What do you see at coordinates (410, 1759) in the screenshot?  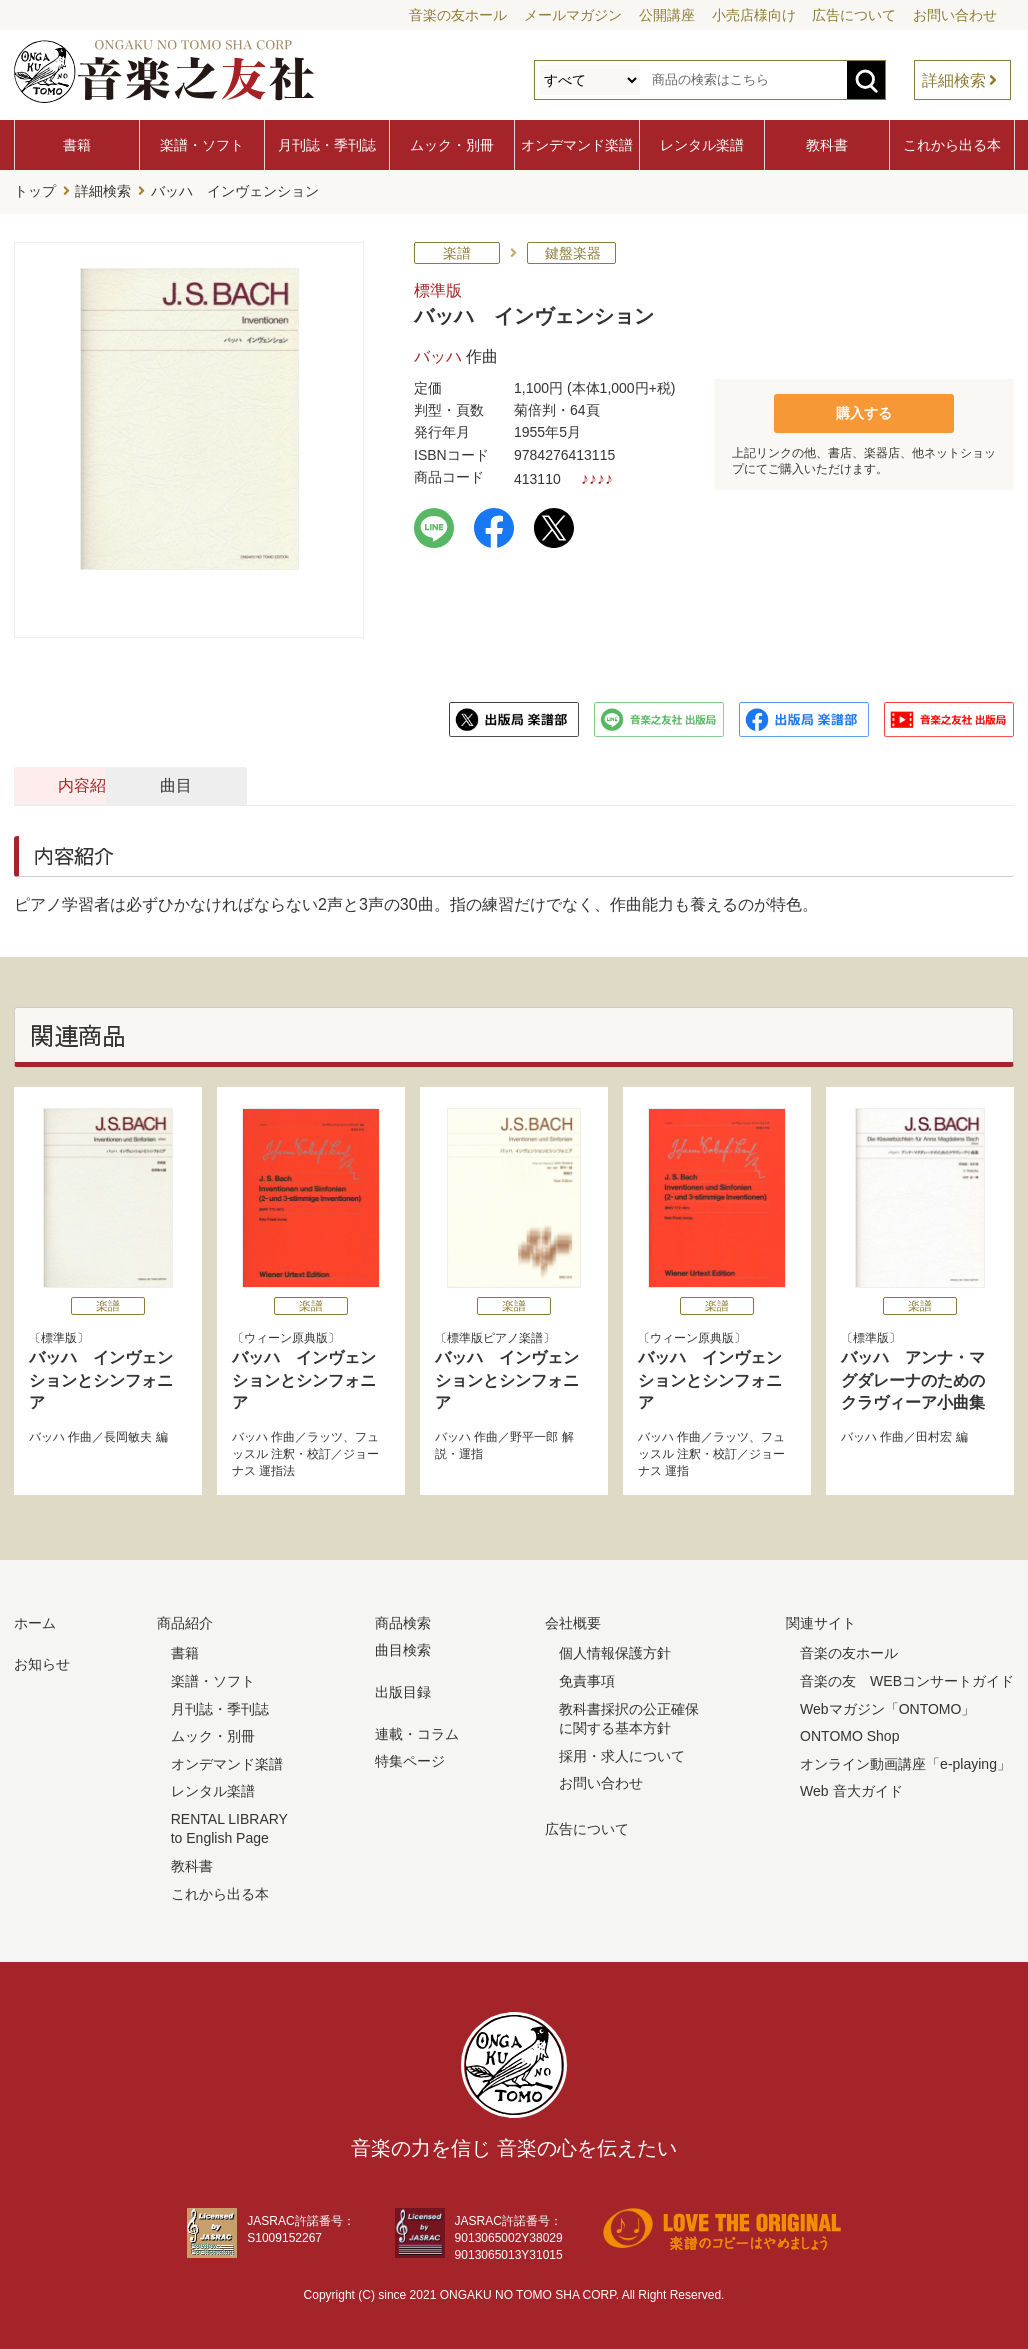 I see `特集ページ` at bounding box center [410, 1759].